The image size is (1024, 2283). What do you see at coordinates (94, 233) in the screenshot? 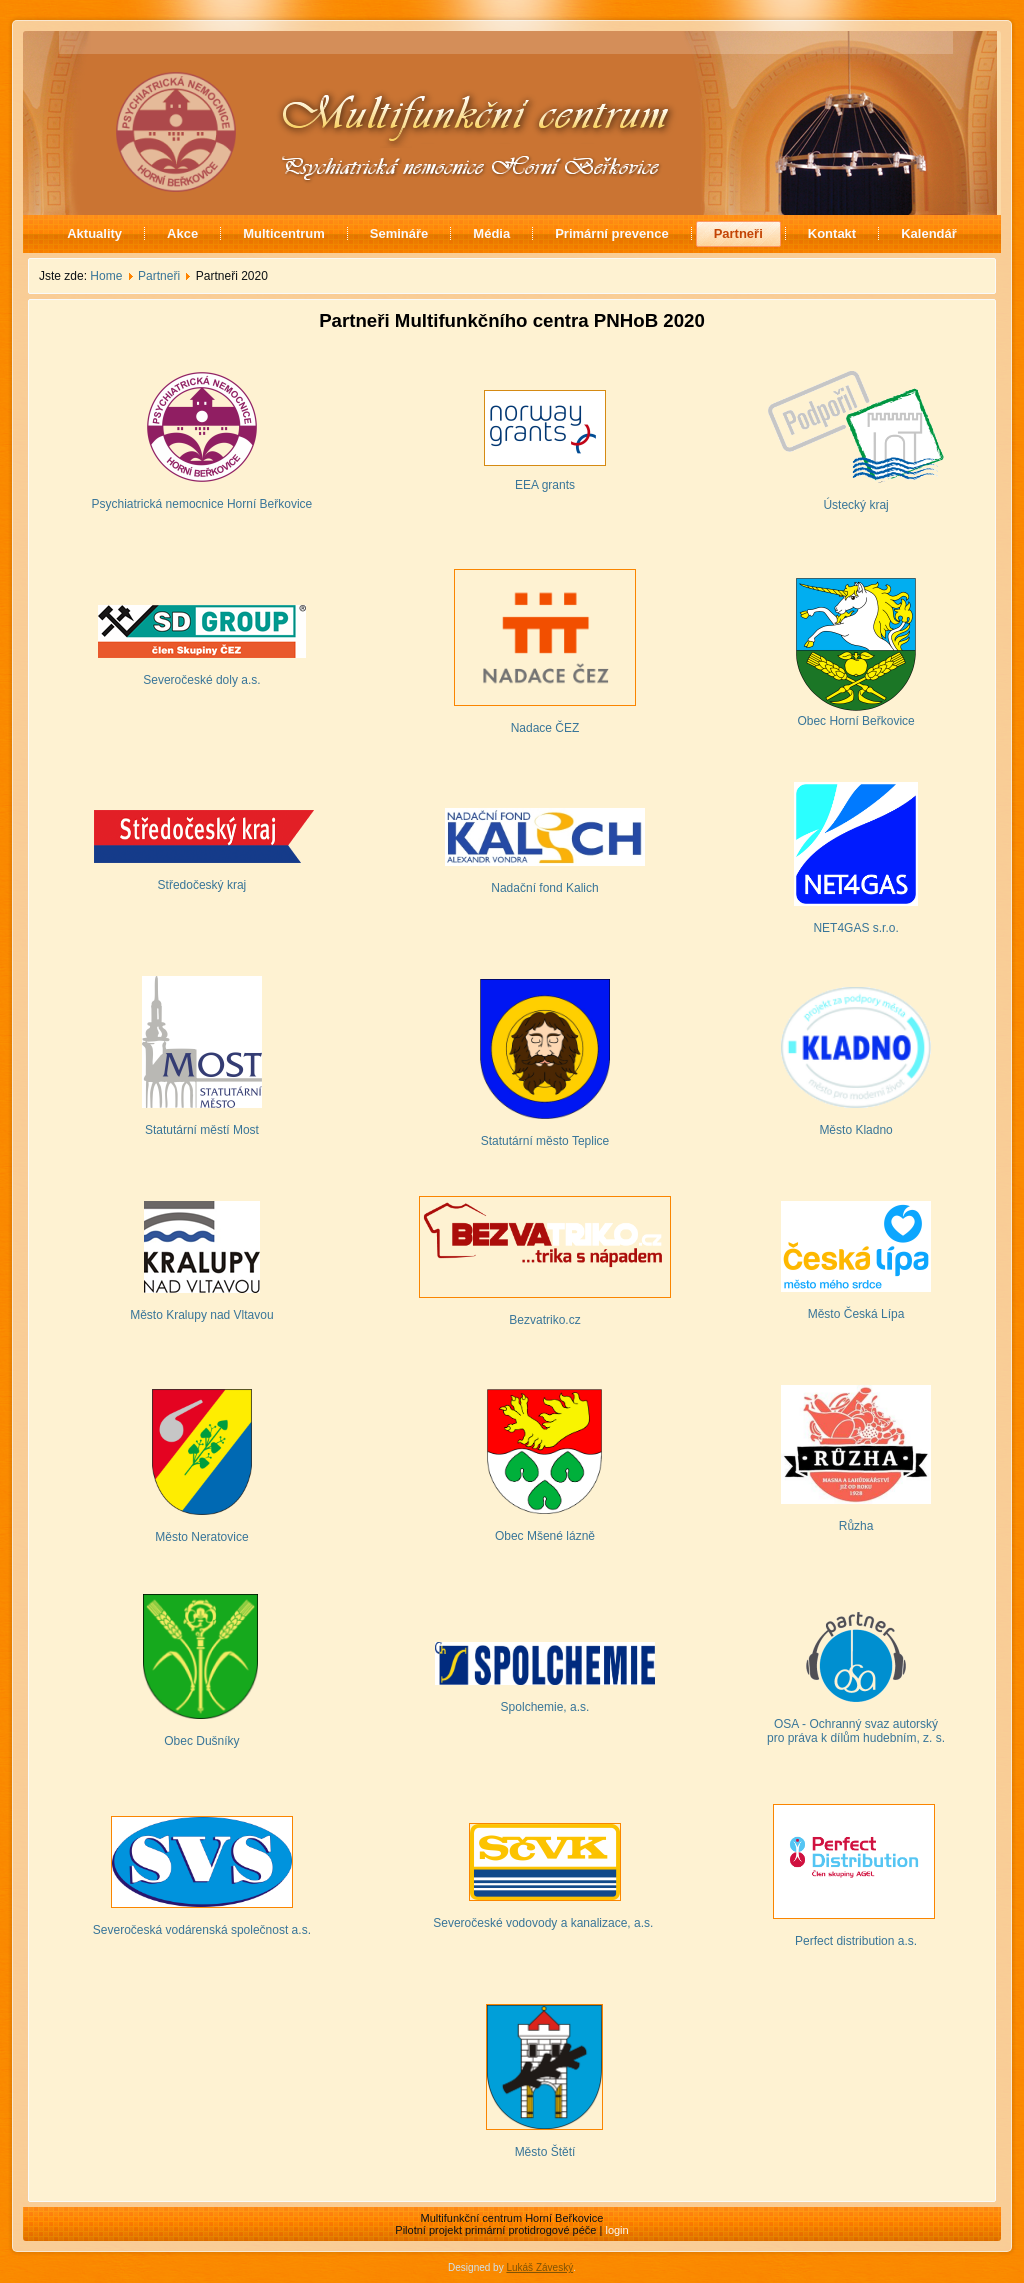
I see `Aktuality` at bounding box center [94, 233].